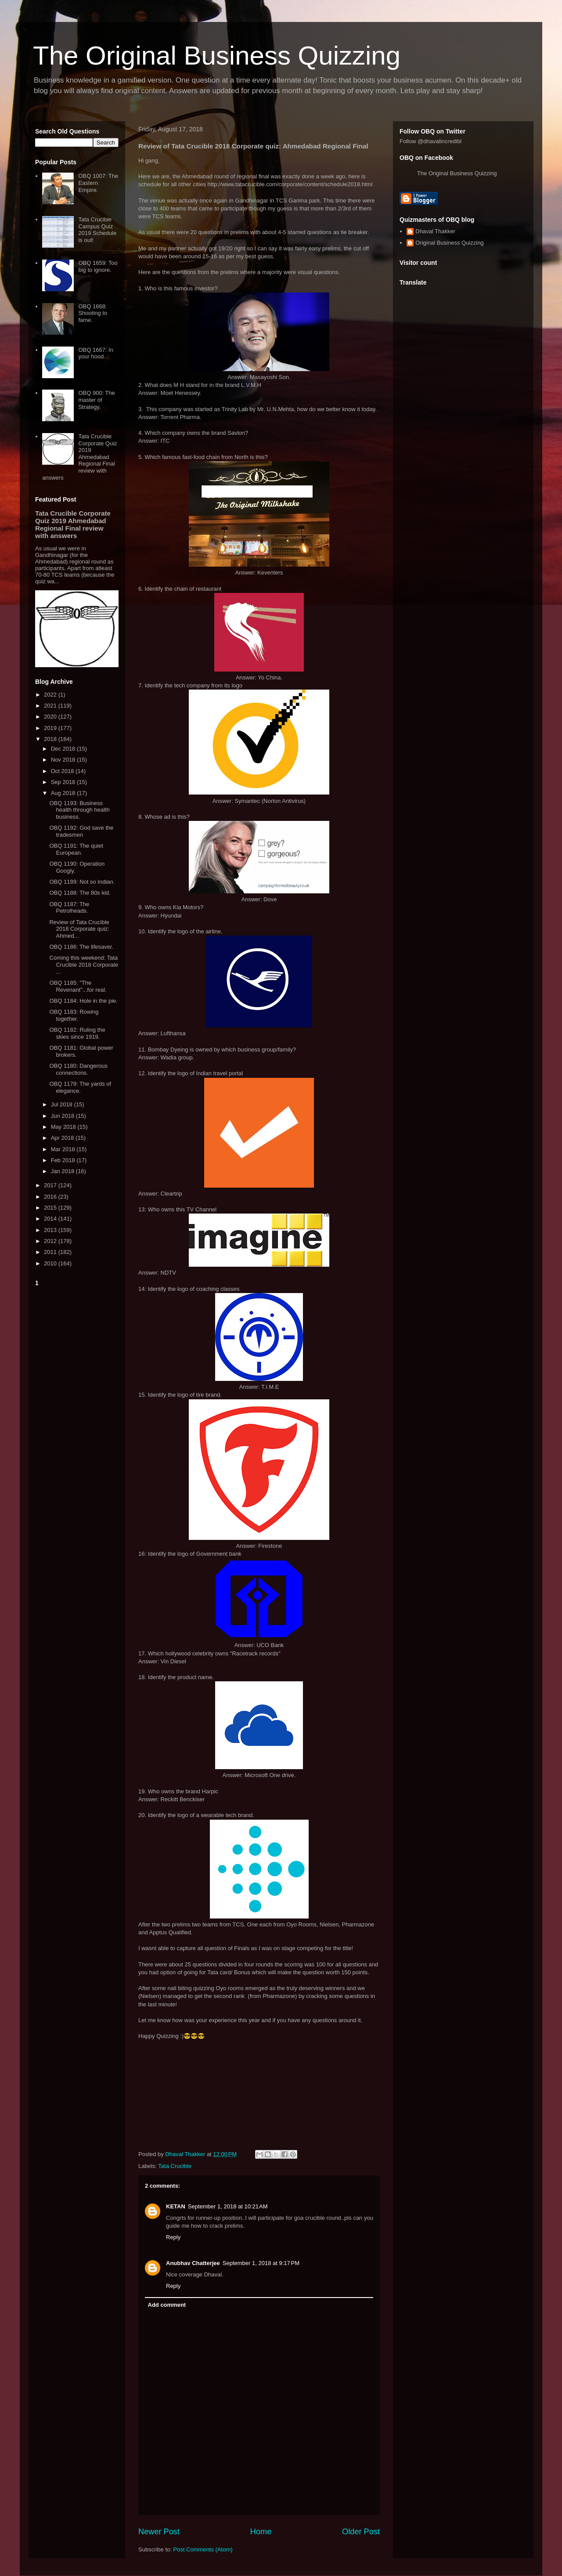 Image resolution: width=562 pixels, height=2576 pixels. I want to click on Dhaval Thakker, so click(435, 231).